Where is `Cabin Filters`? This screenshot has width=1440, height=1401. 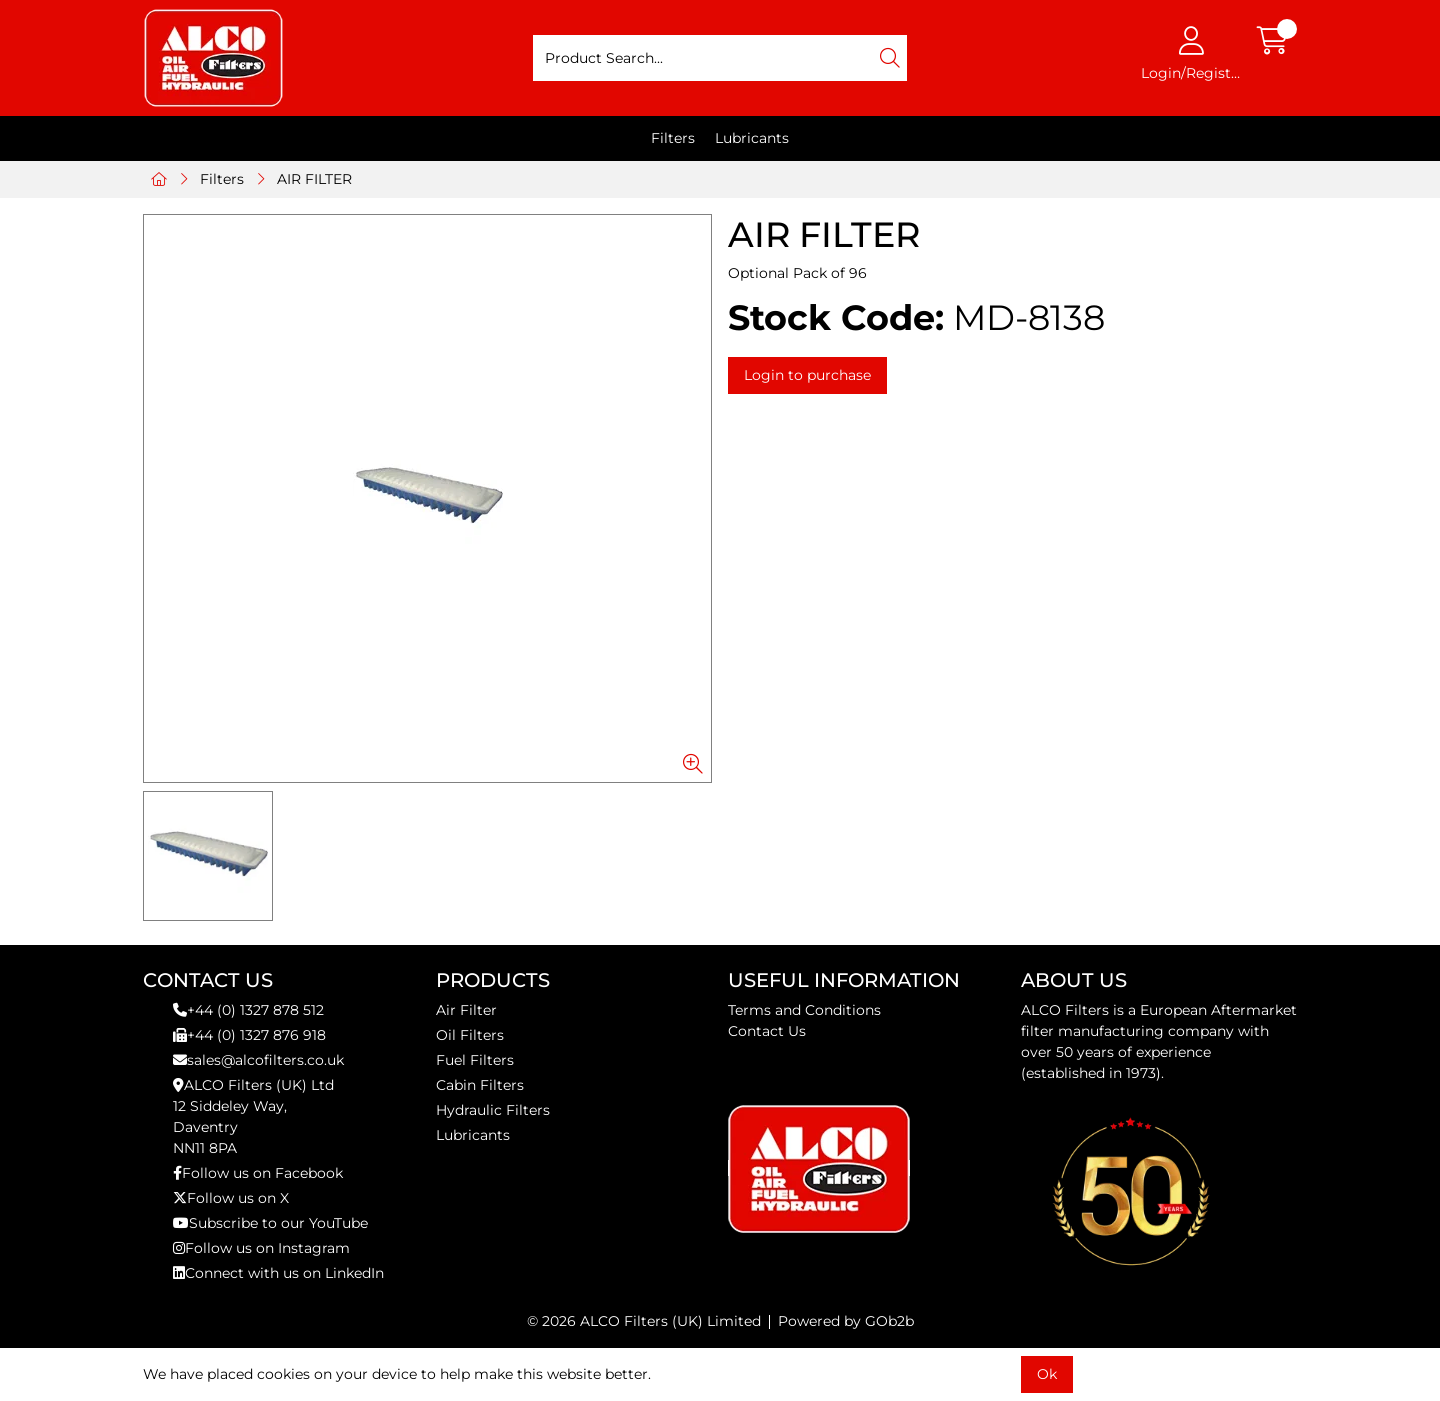 Cabin Filters is located at coordinates (480, 1085).